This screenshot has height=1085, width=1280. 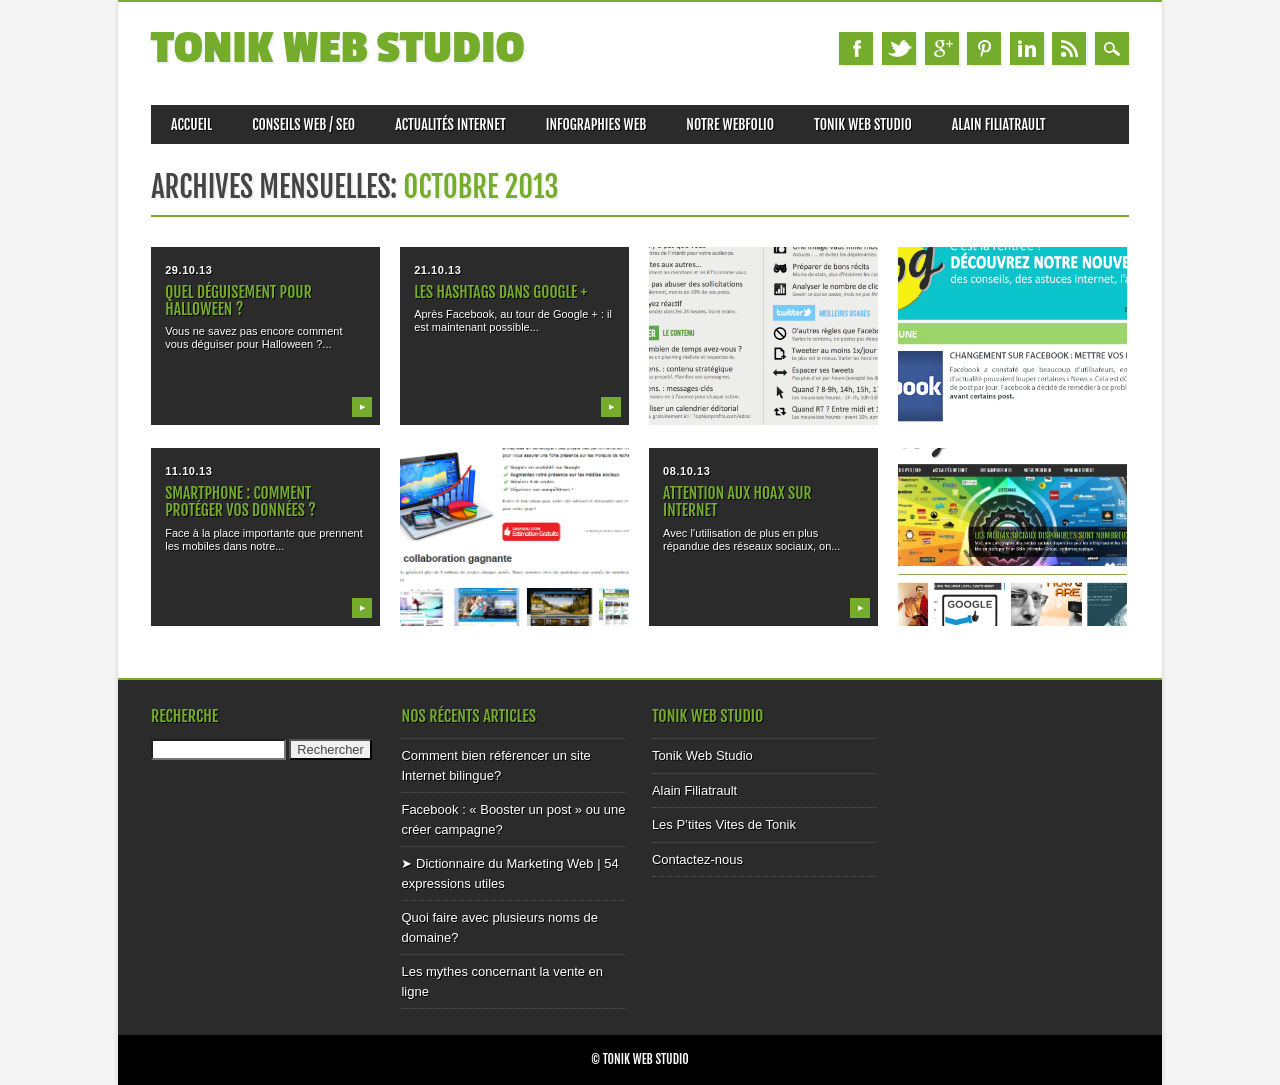 I want to click on 11.10.13, so click(x=188, y=471).